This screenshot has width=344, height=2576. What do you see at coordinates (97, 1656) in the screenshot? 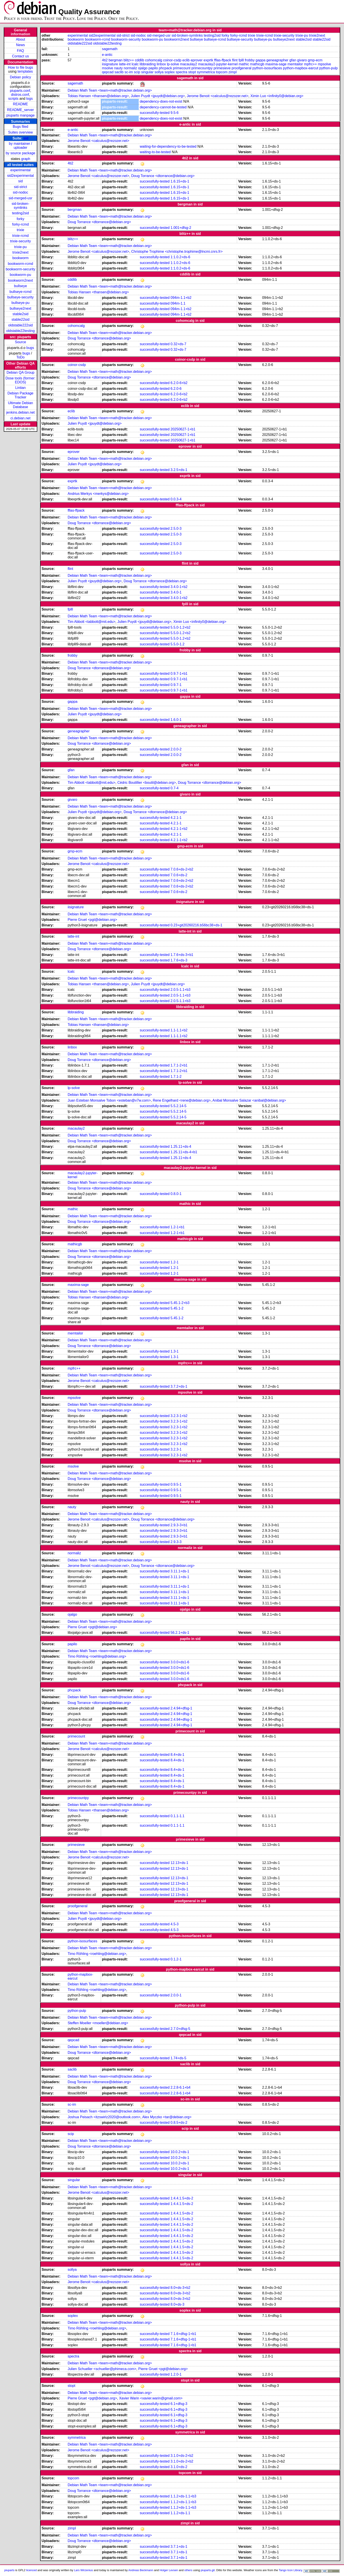
I see `Timo Röhling <roehling@debian.org>` at bounding box center [97, 1656].